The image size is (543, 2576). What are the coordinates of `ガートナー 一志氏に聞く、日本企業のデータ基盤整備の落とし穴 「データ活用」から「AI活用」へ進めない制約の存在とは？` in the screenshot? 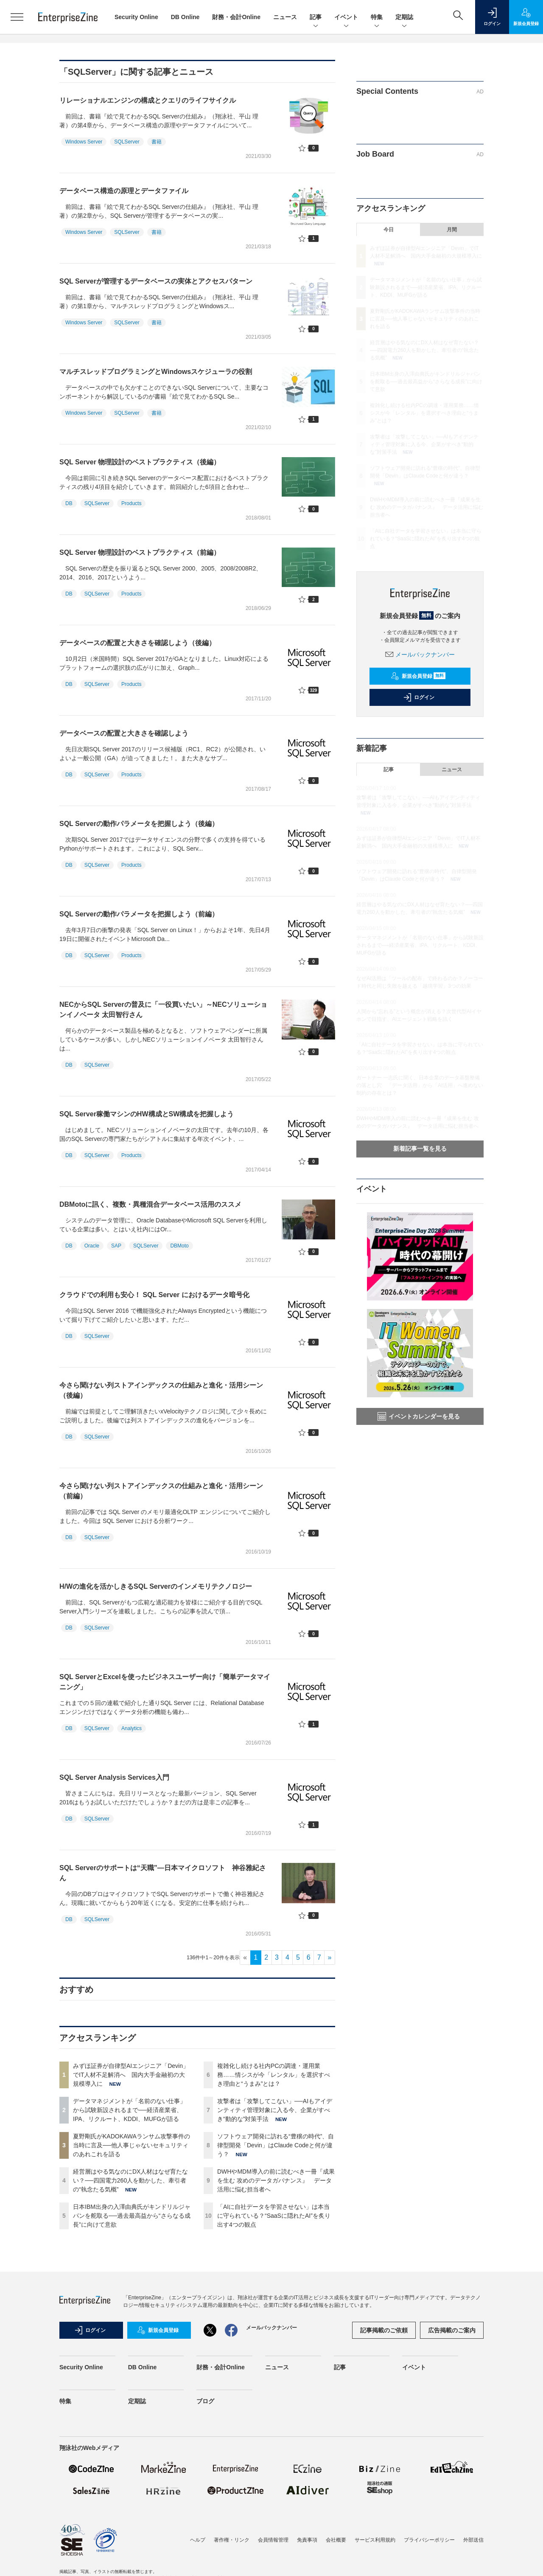 It's located at (419, 1085).